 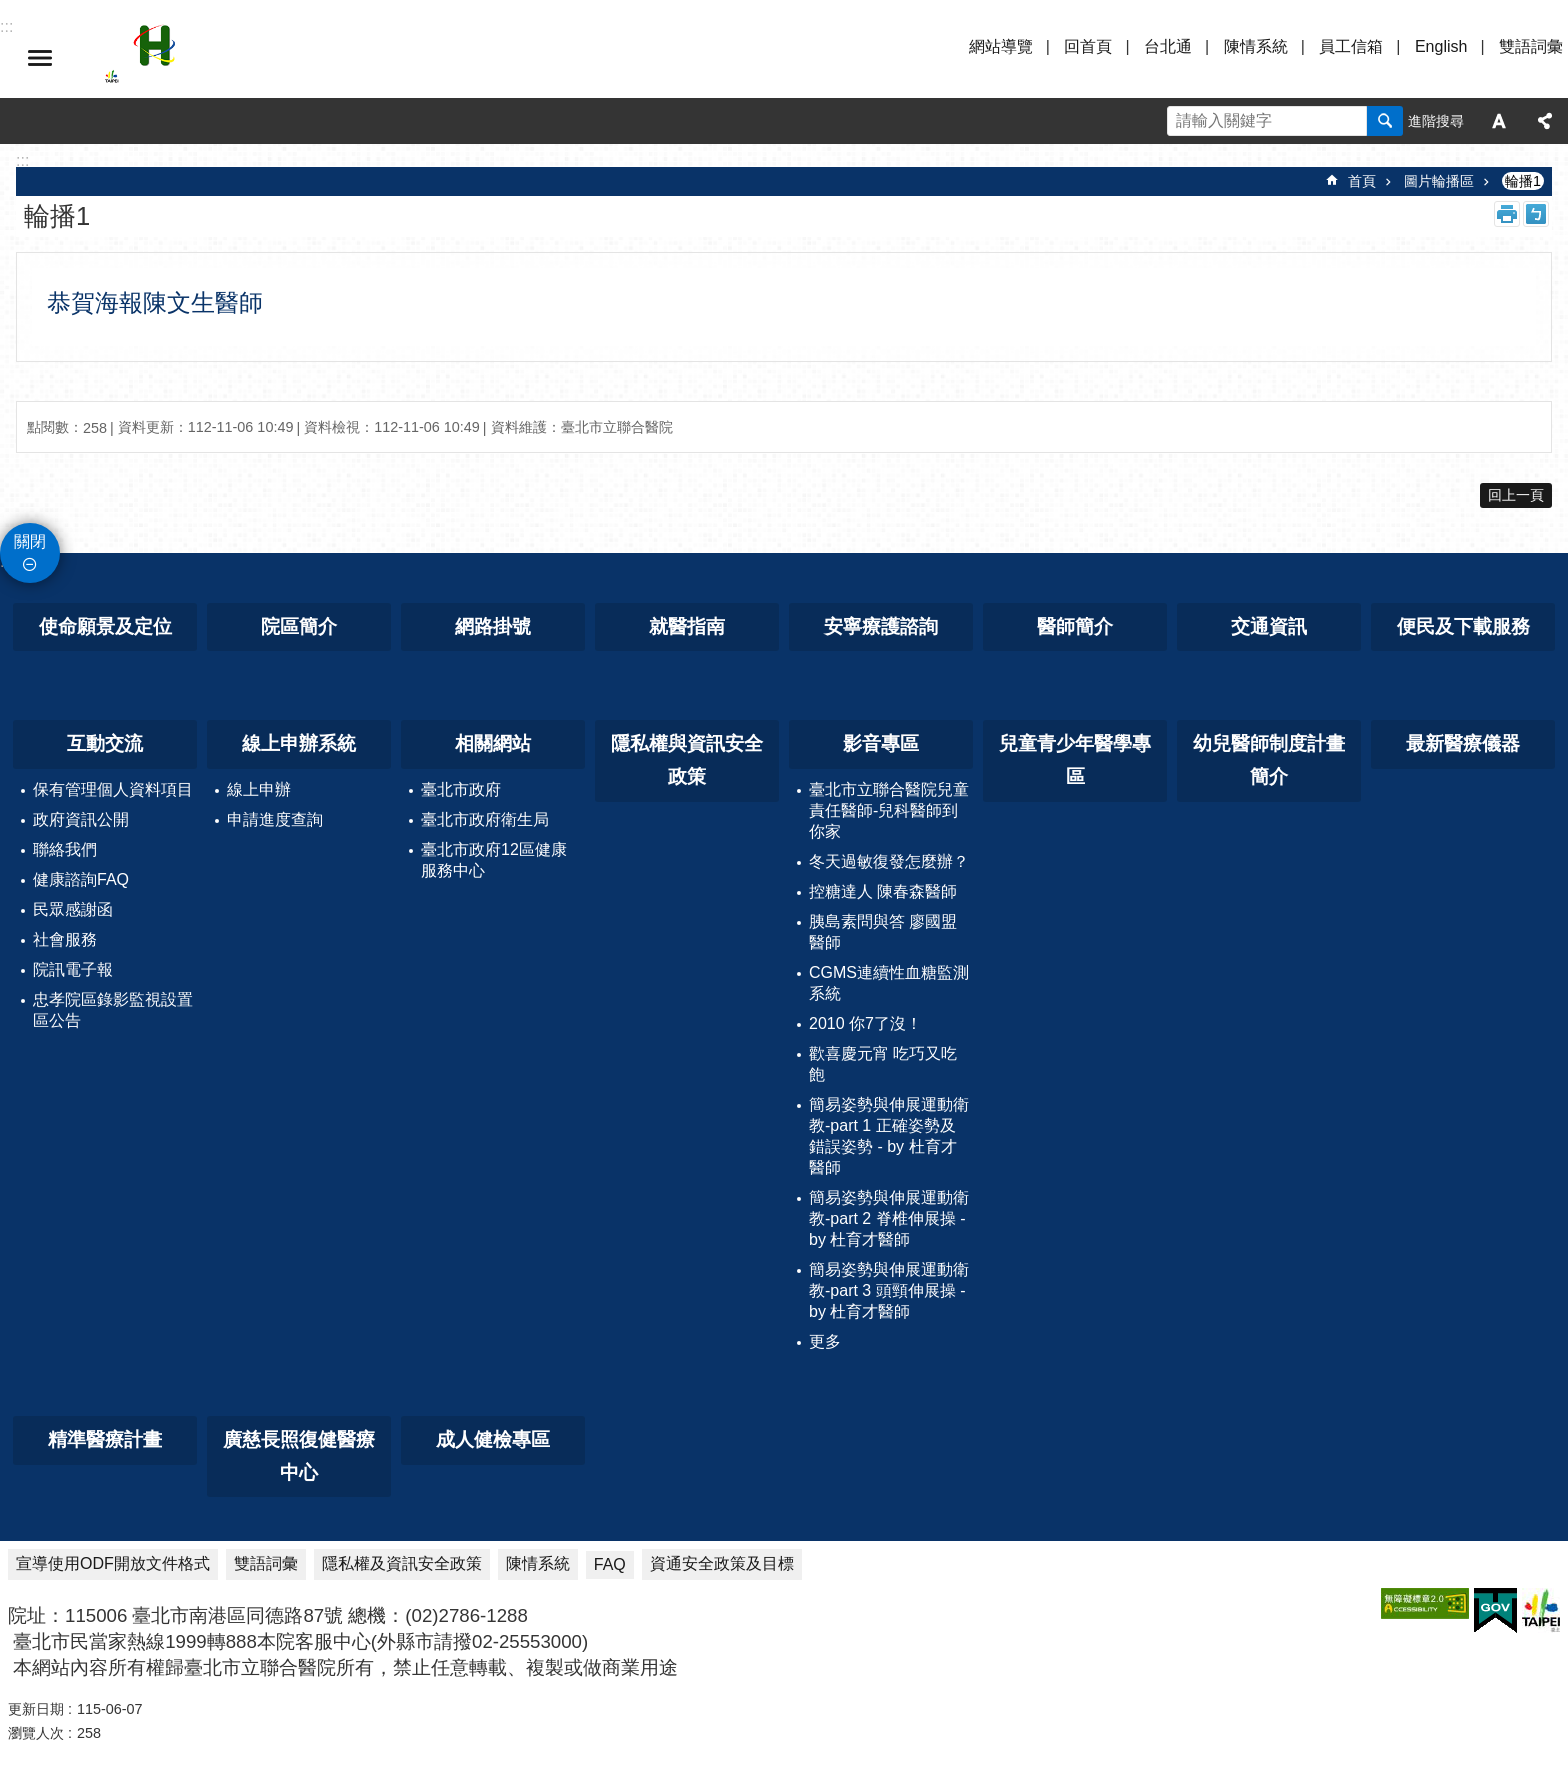 I want to click on 臺北市立聯合醫院忠孝院區, so click(x=280, y=58).